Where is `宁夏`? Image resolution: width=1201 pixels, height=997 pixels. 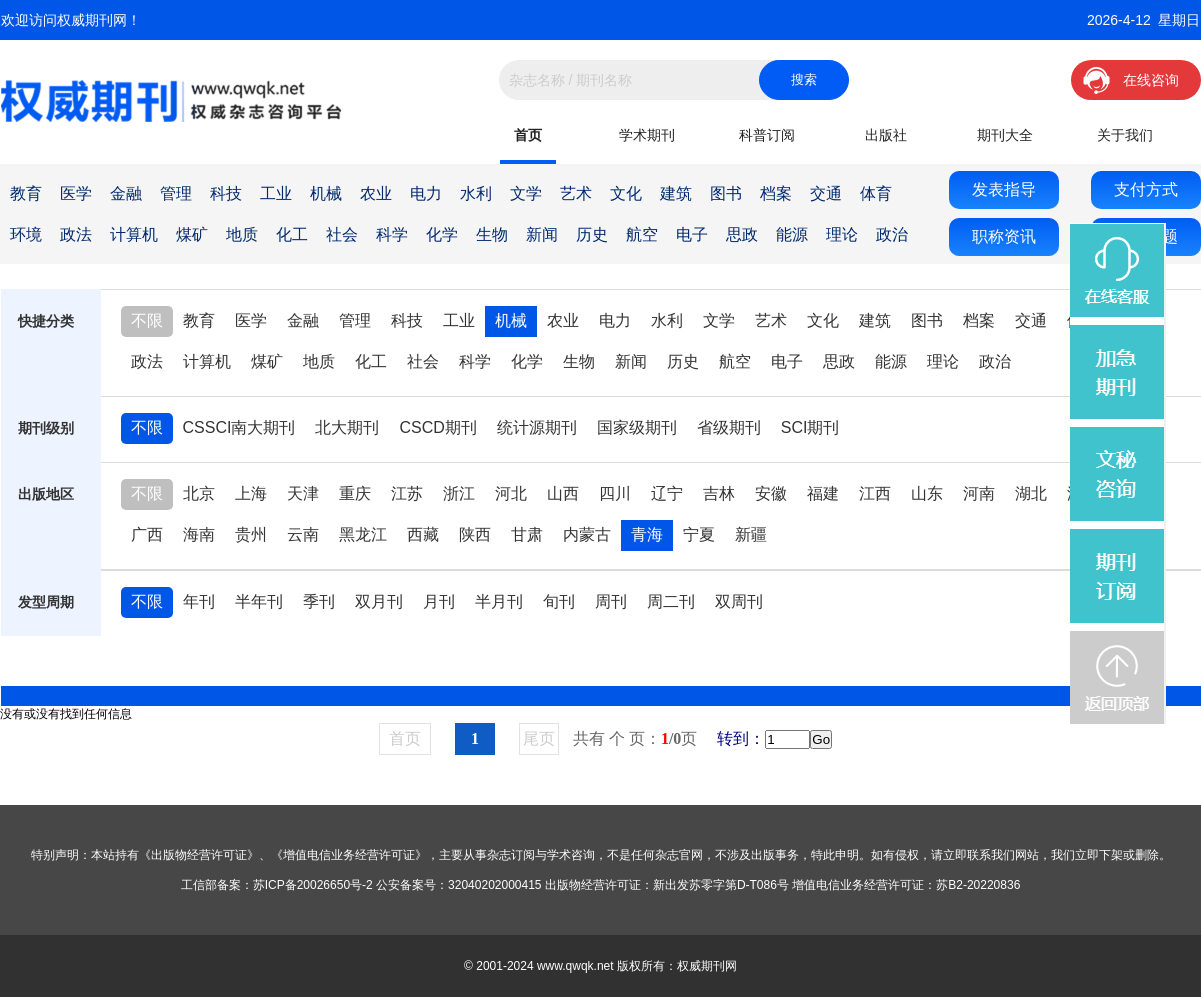
宁夏 is located at coordinates (699, 534).